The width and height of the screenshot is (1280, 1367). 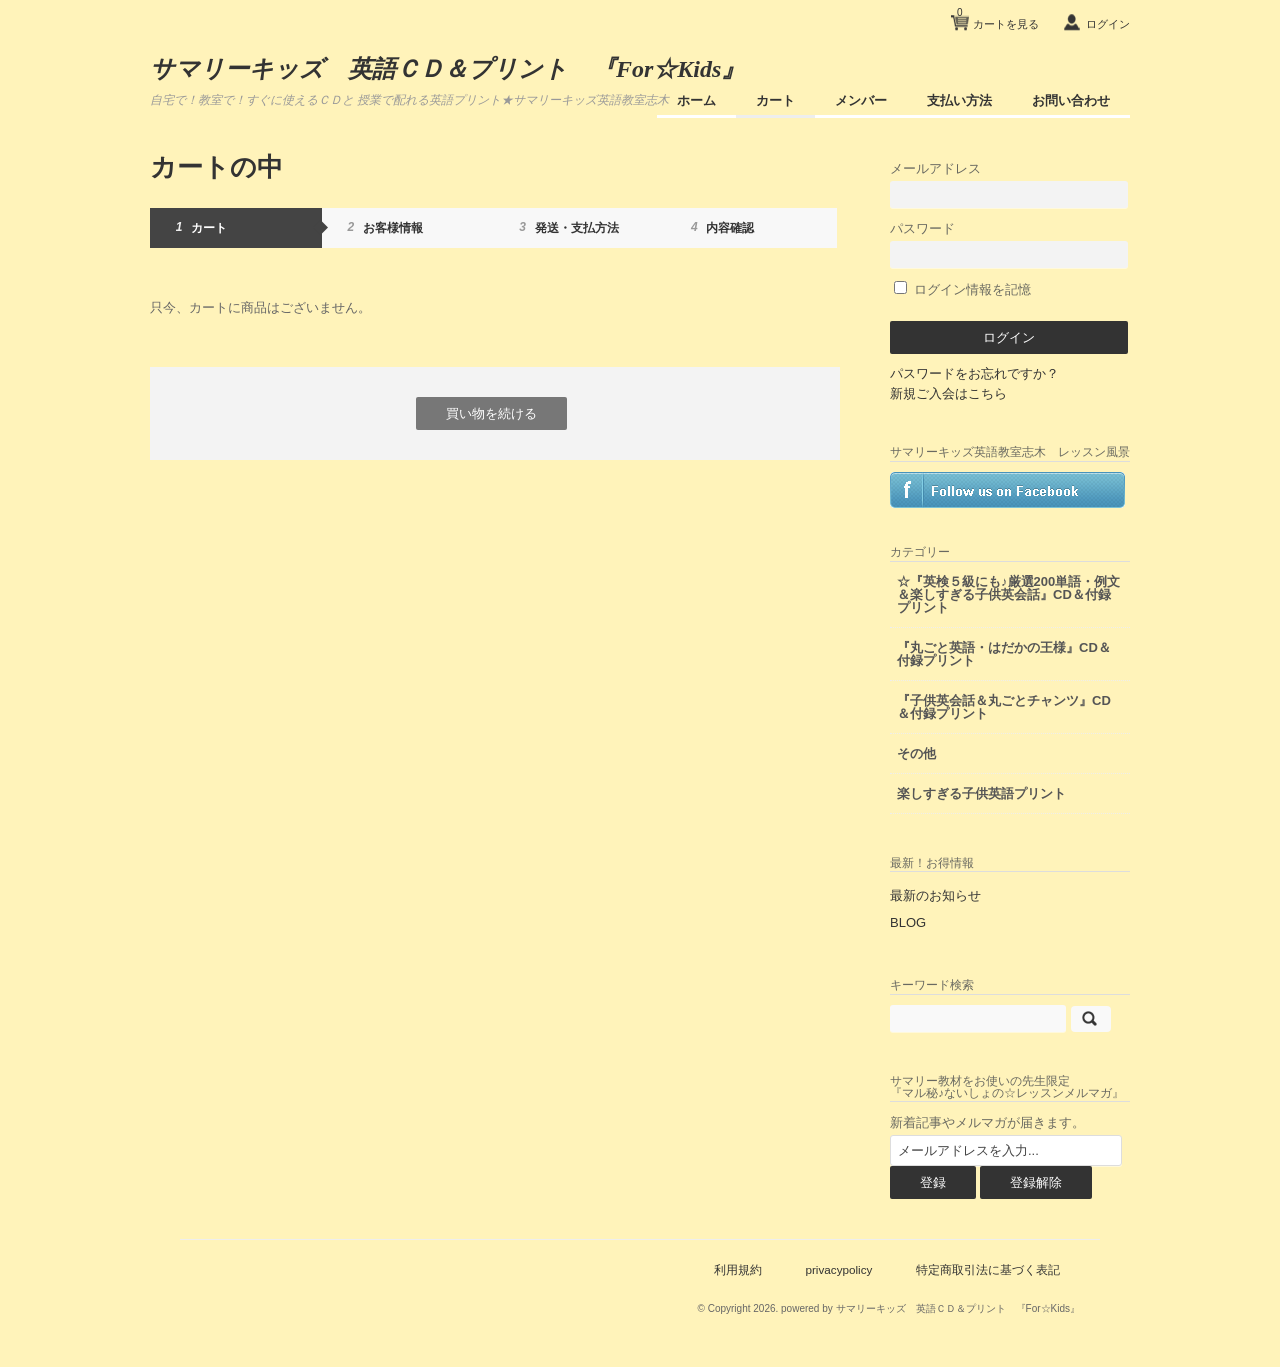 I want to click on カート, so click(x=775, y=100).